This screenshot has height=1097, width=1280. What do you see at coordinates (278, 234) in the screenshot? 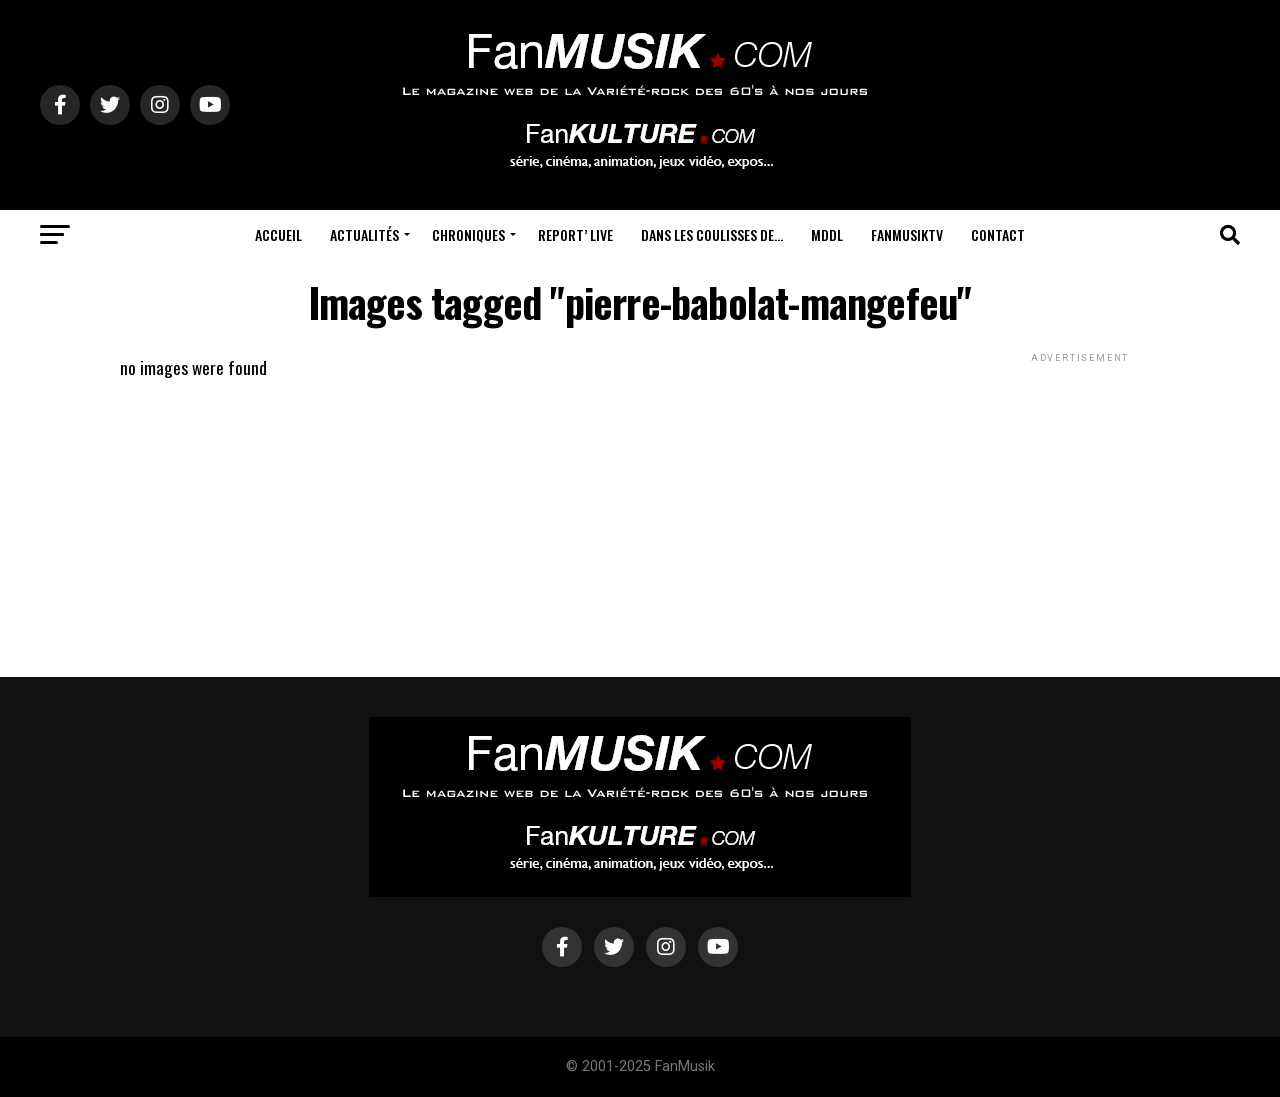
I see `Accueil` at bounding box center [278, 234].